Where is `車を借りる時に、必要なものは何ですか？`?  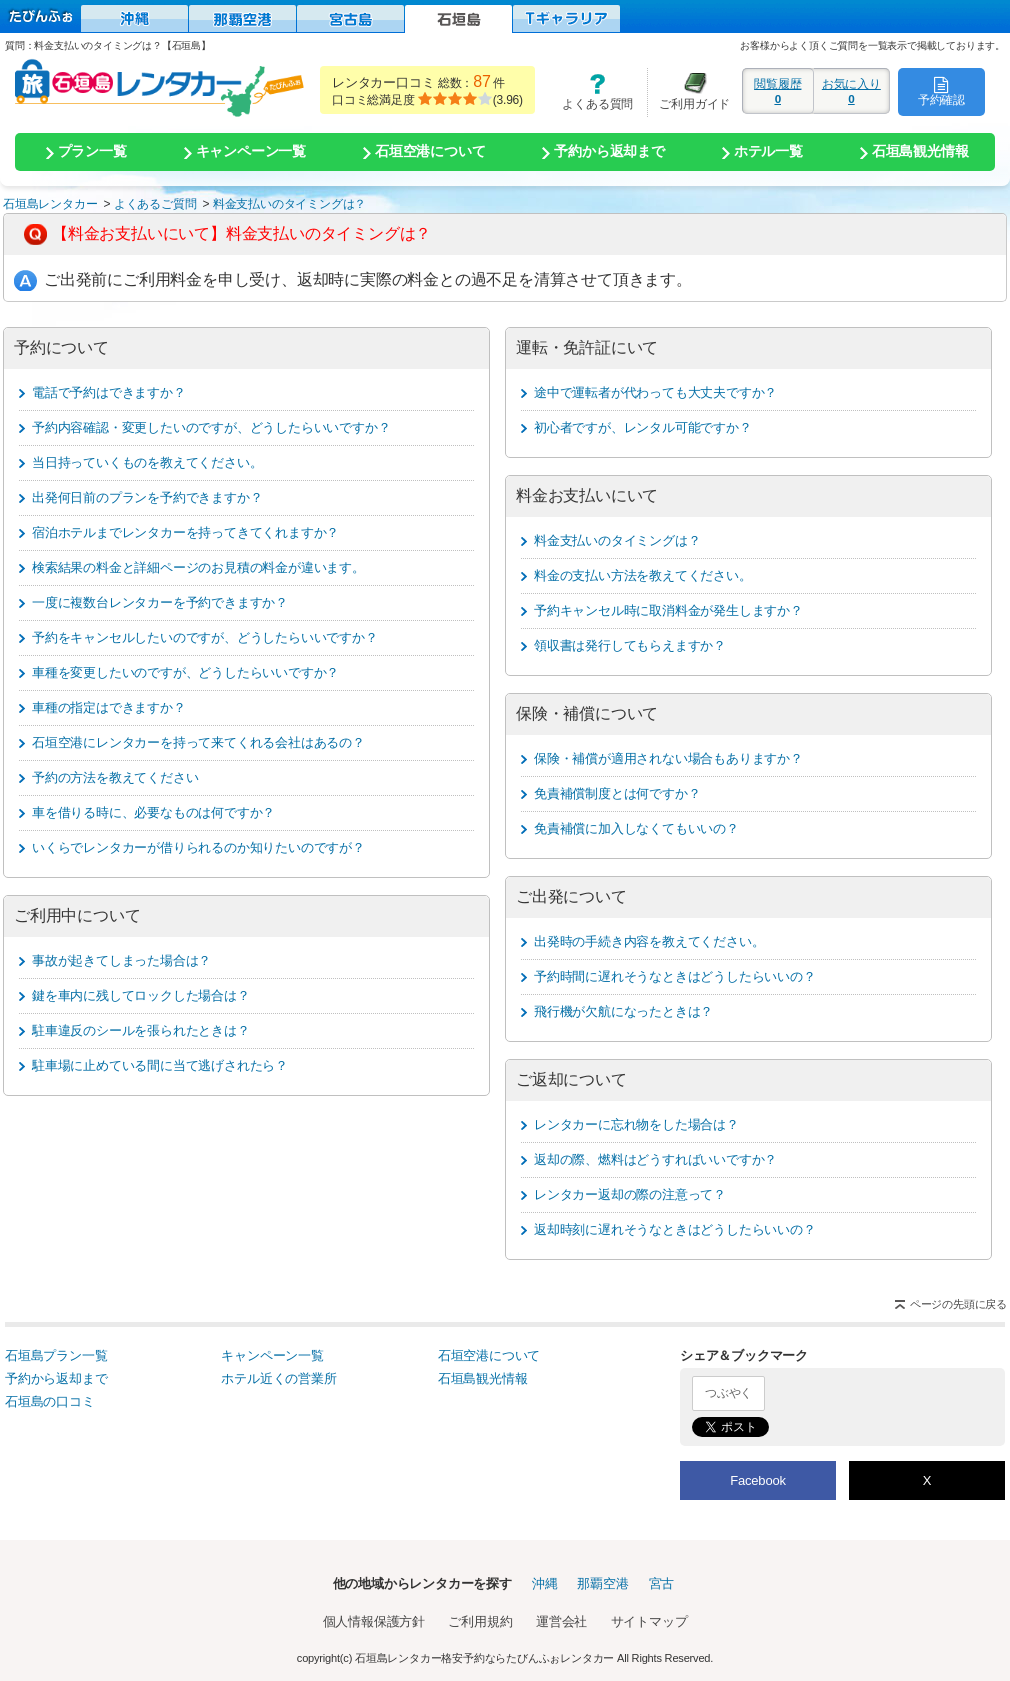
車を借りる時に、必要なものは何ですか？ is located at coordinates (153, 812).